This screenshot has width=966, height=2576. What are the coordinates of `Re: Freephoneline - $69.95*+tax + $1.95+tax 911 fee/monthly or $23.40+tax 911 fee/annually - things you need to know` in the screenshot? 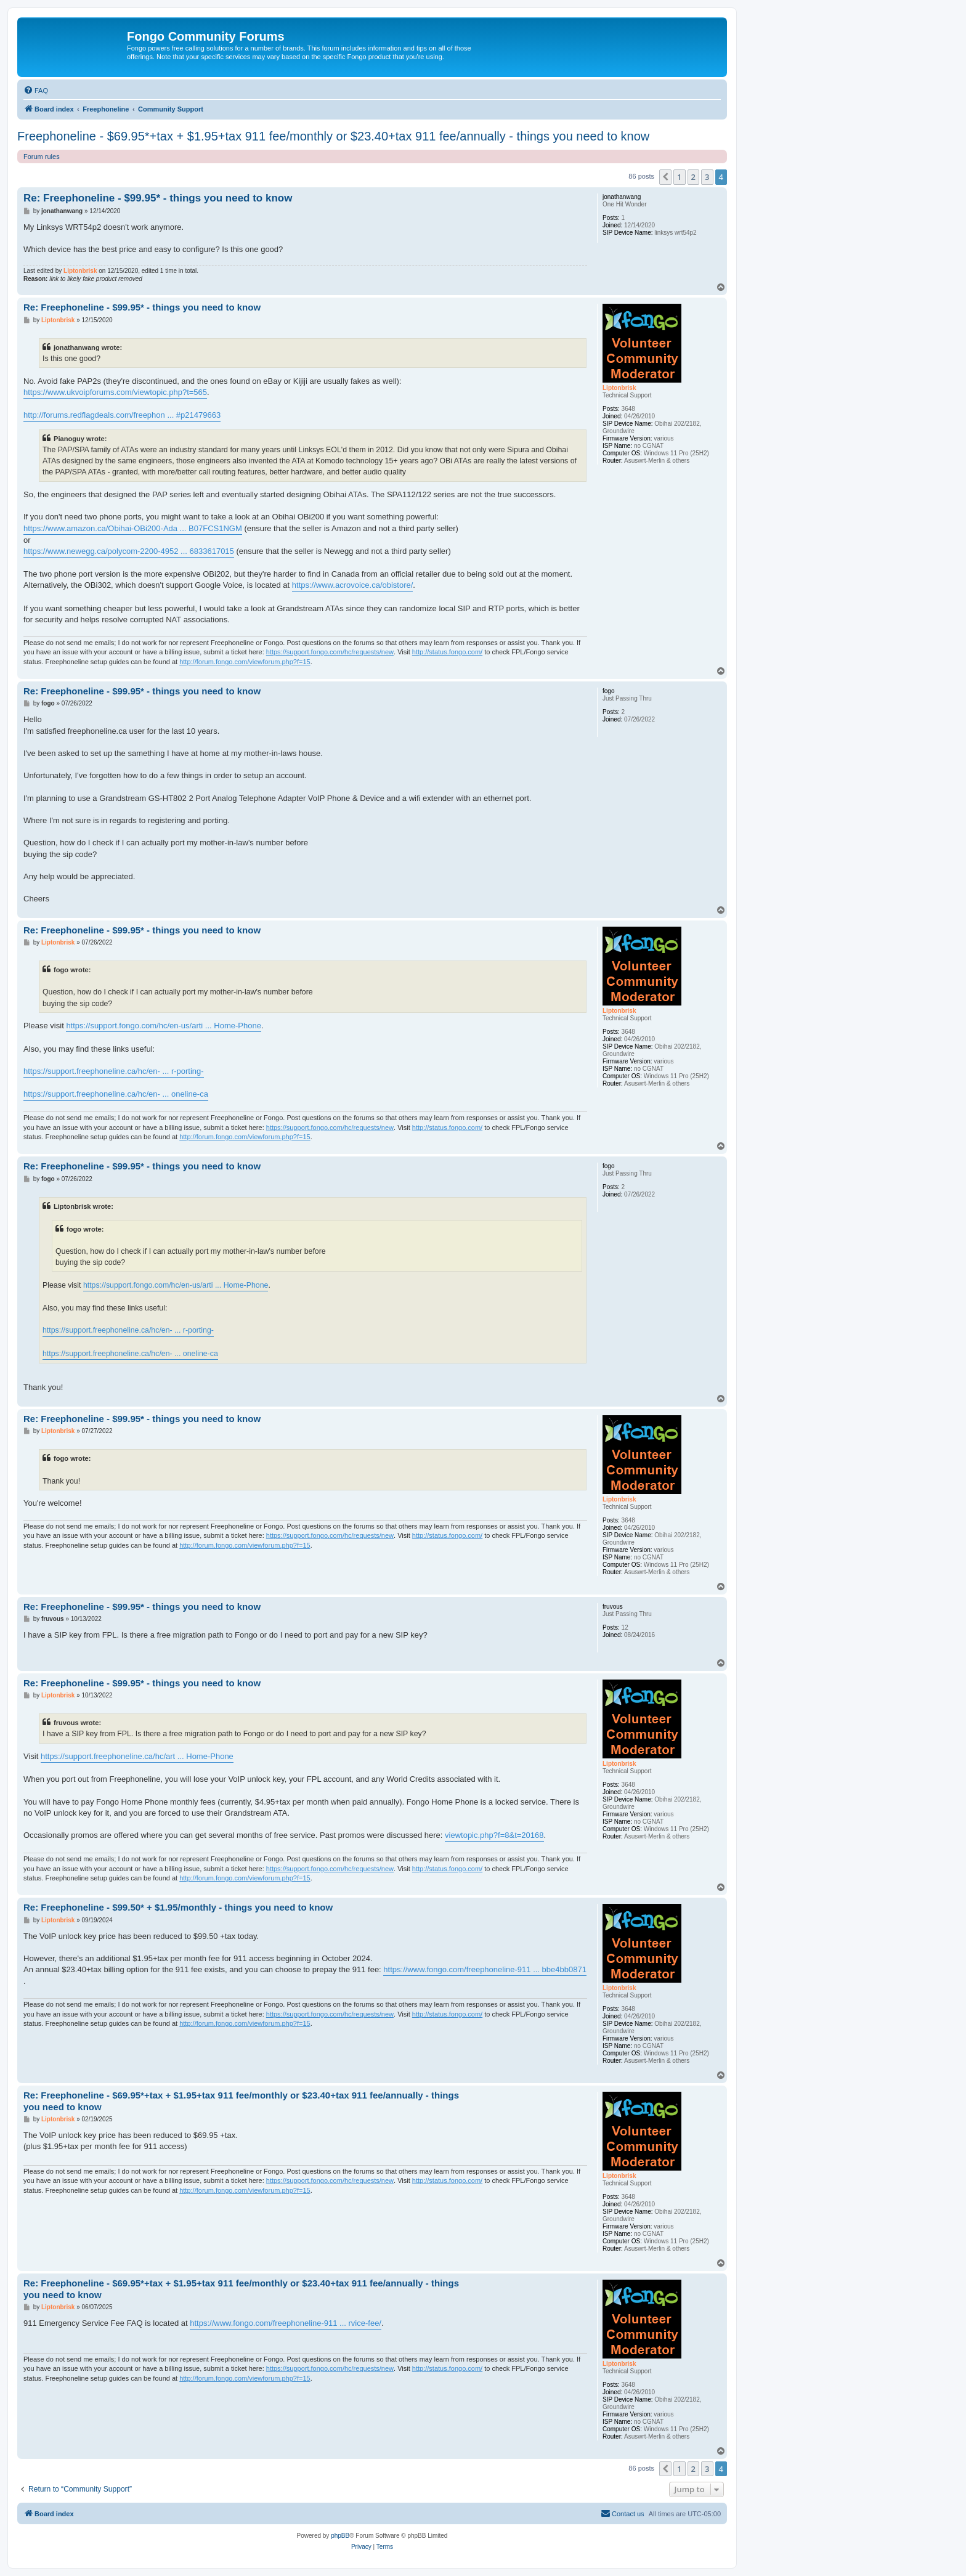 It's located at (241, 2101).